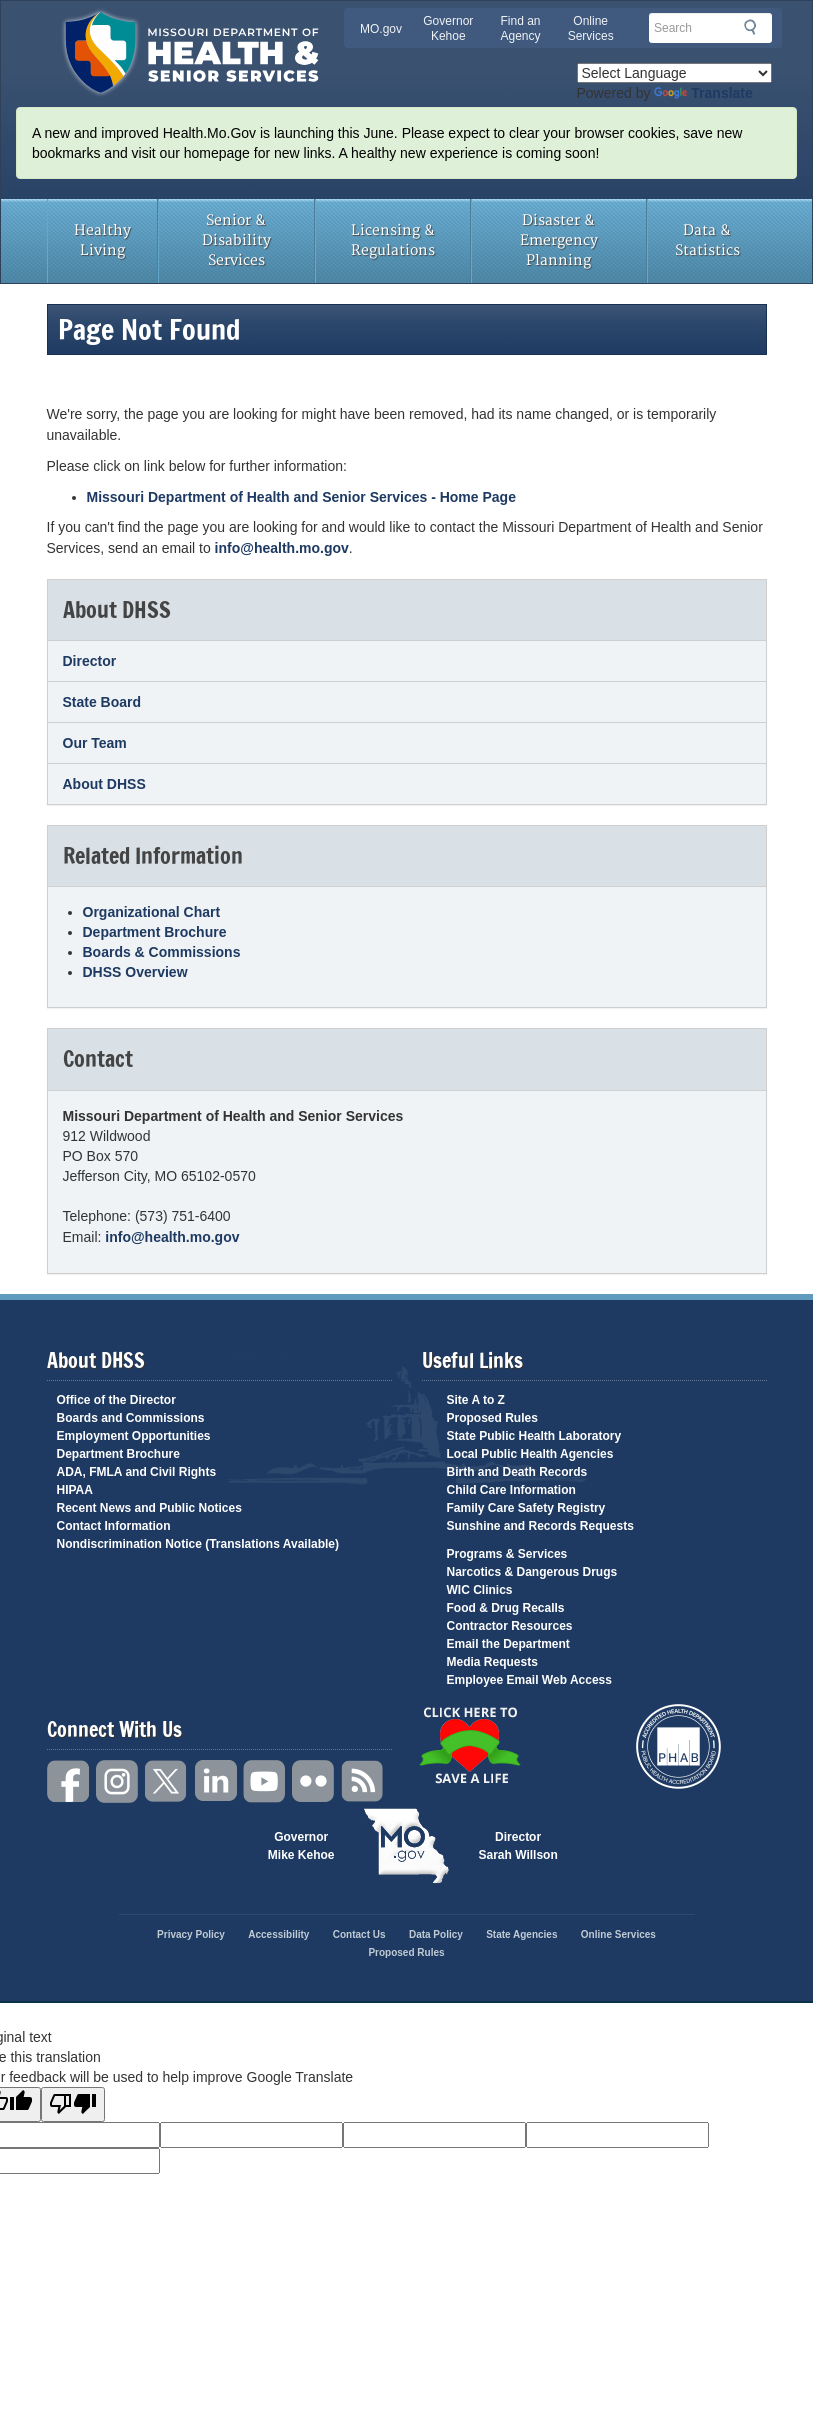 The image size is (813, 2430). I want to click on Director Sarah Willson, so click(518, 1846).